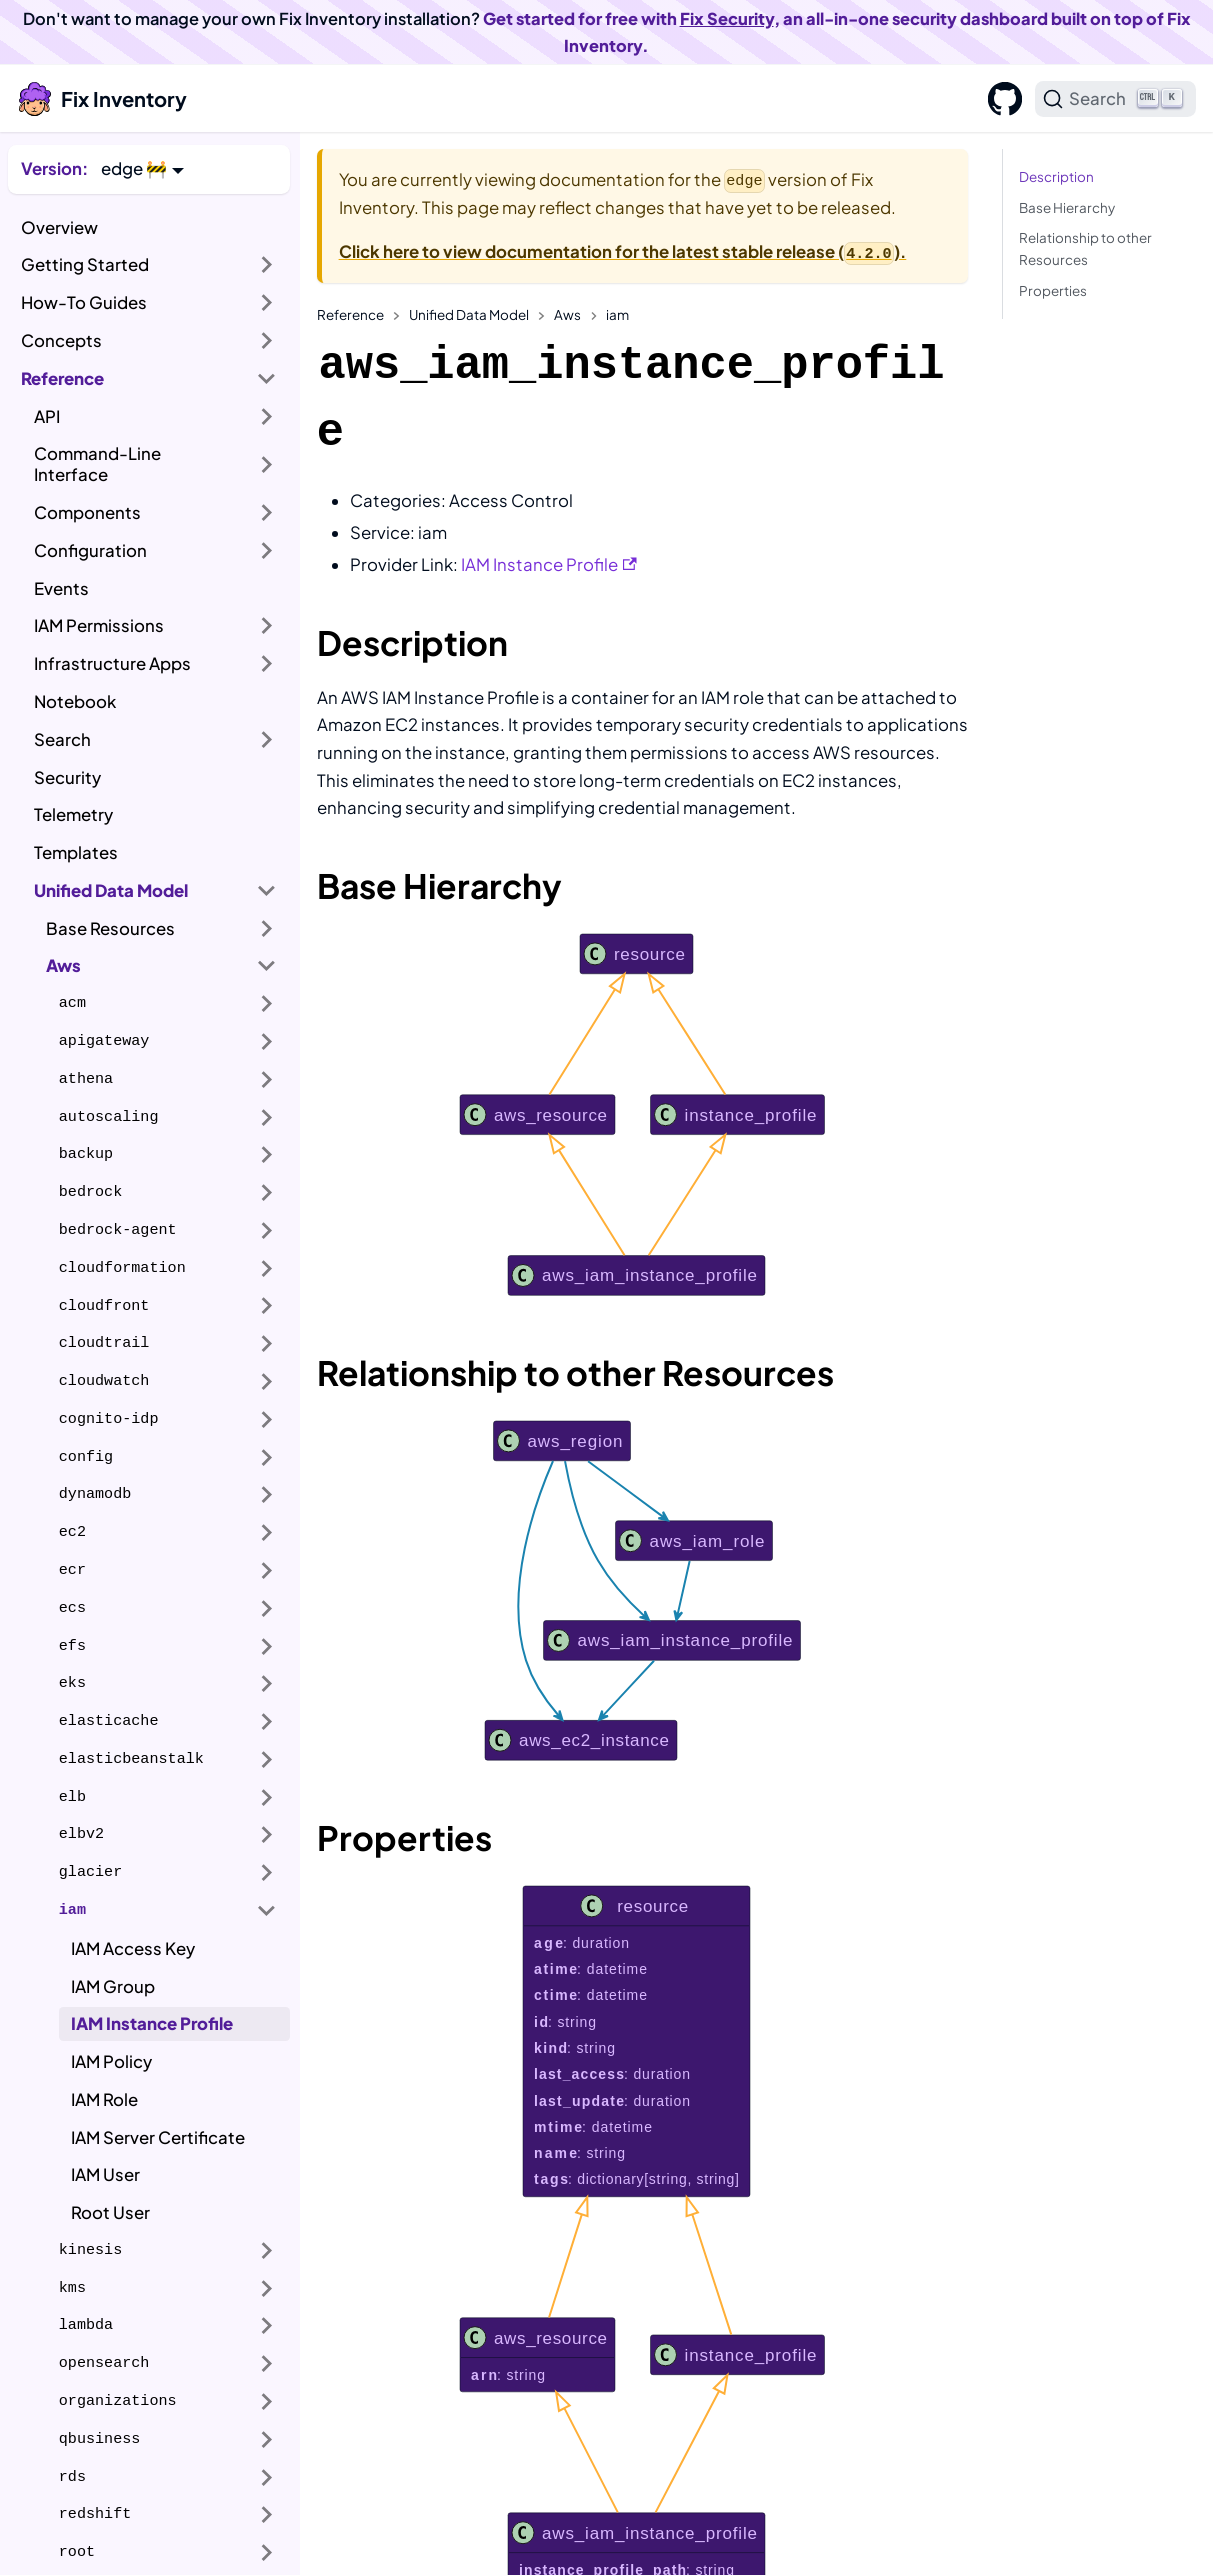  What do you see at coordinates (105, 2174) in the screenshot?
I see `IAM User` at bounding box center [105, 2174].